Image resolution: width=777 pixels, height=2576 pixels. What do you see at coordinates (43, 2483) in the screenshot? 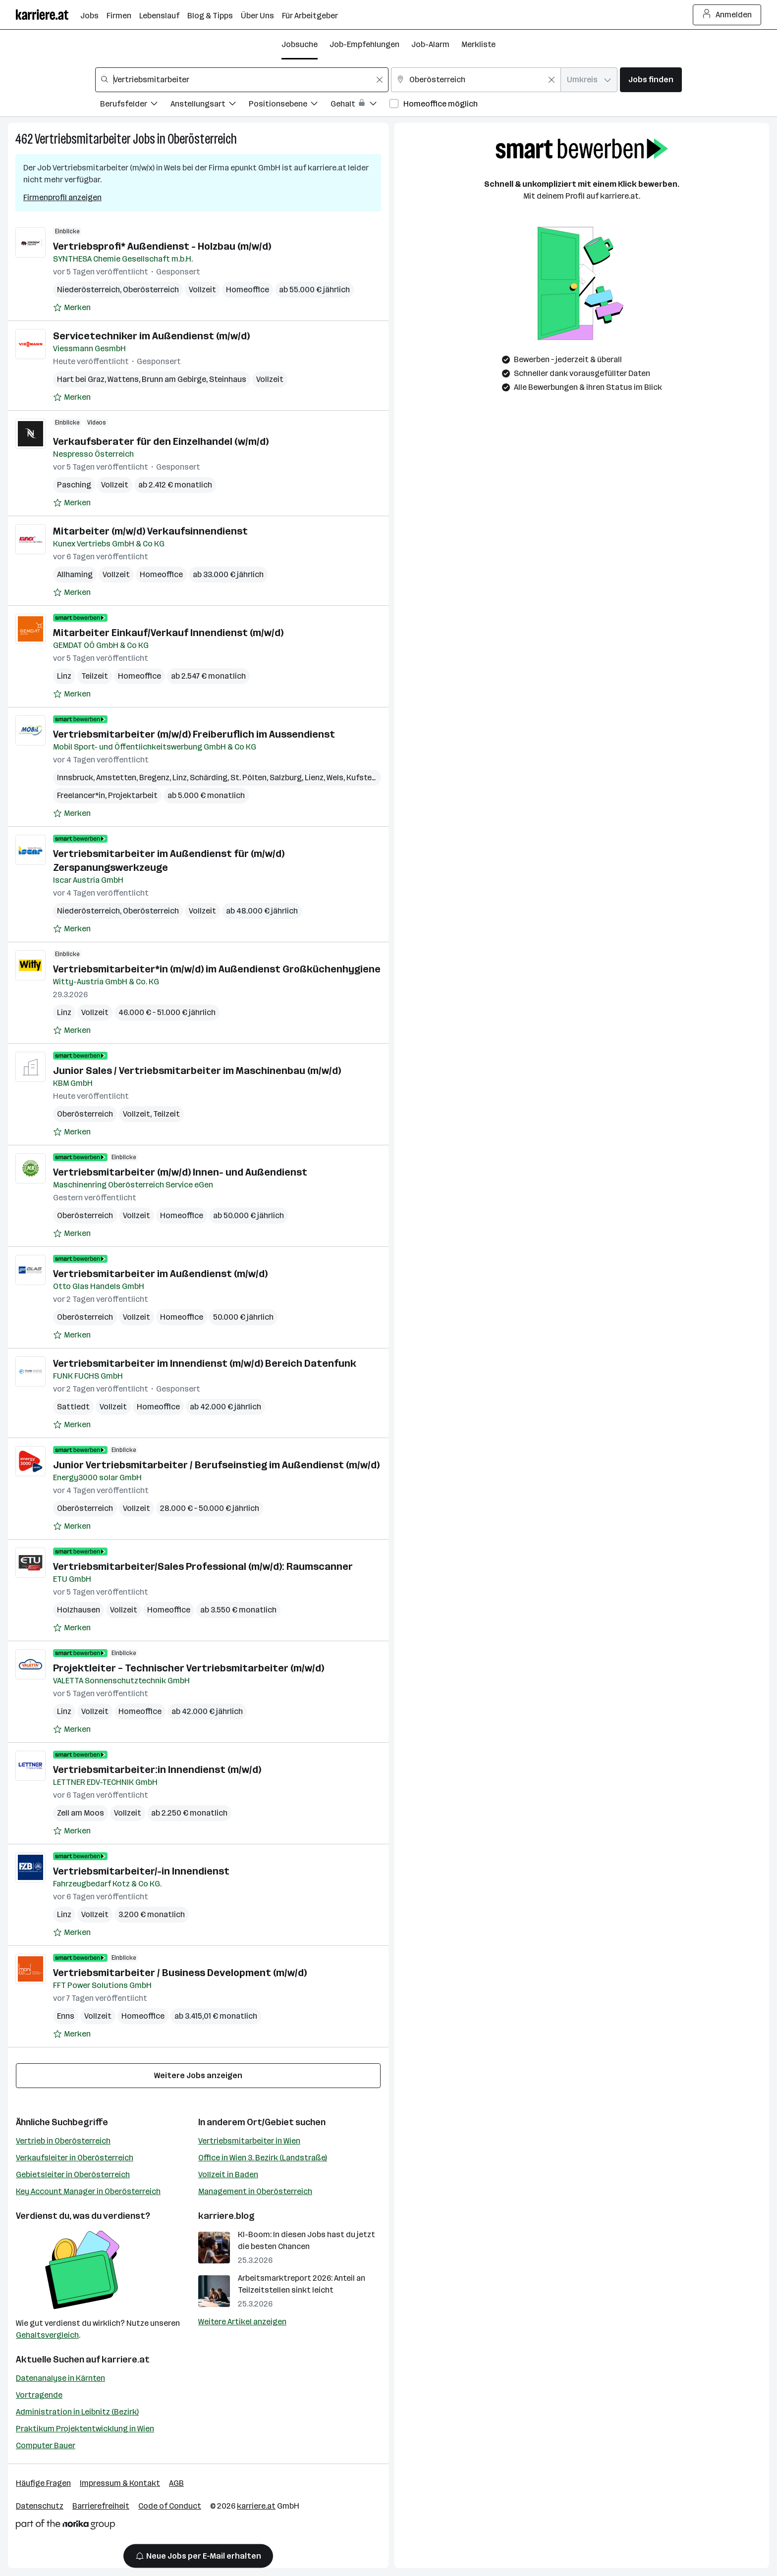
I see `Häufige Fragen` at bounding box center [43, 2483].